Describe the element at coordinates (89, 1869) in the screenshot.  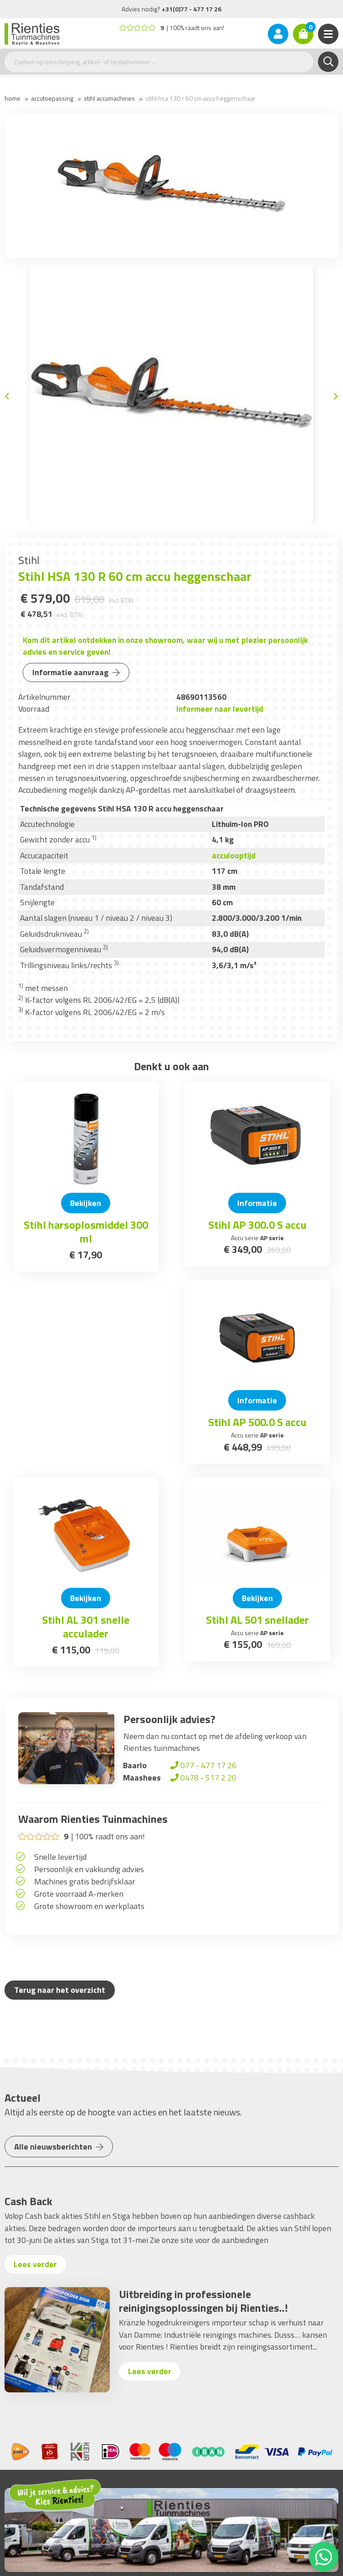
I see `Persoonlijk en vakkundig advies` at that location.